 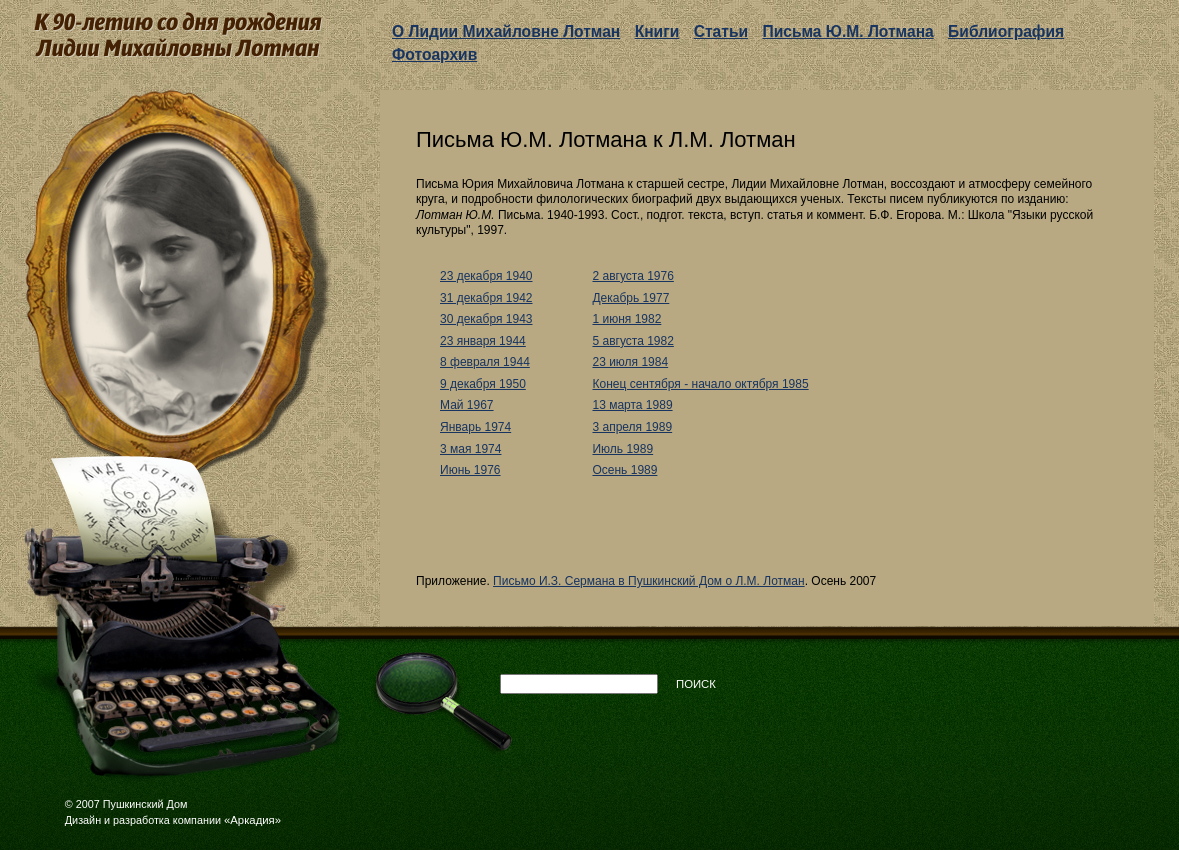 What do you see at coordinates (624, 470) in the screenshot?
I see `Осень 1989` at bounding box center [624, 470].